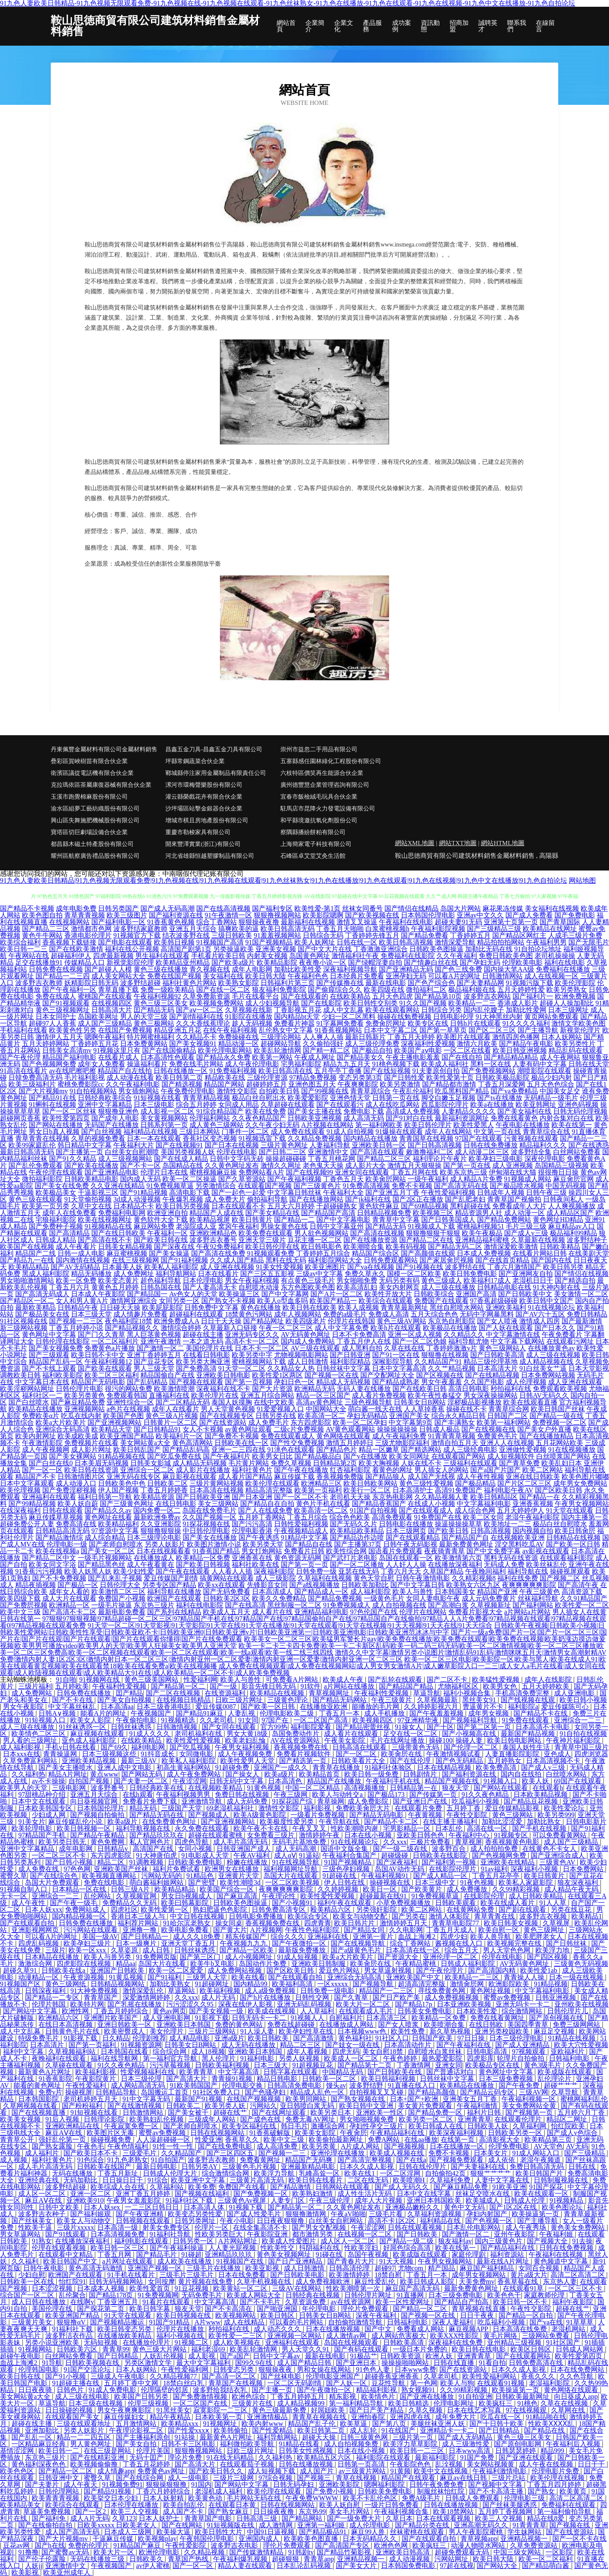 The height and width of the screenshot is (2576, 609). I want to click on 操操操操操操, so click(397, 1429).